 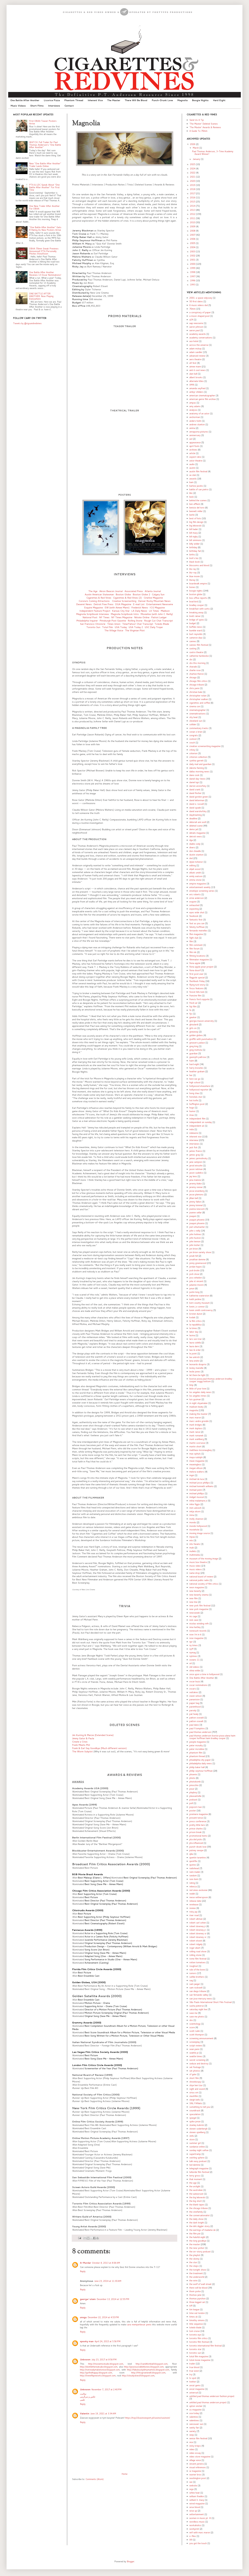 I want to click on river road, so click(x=194, y=1915).